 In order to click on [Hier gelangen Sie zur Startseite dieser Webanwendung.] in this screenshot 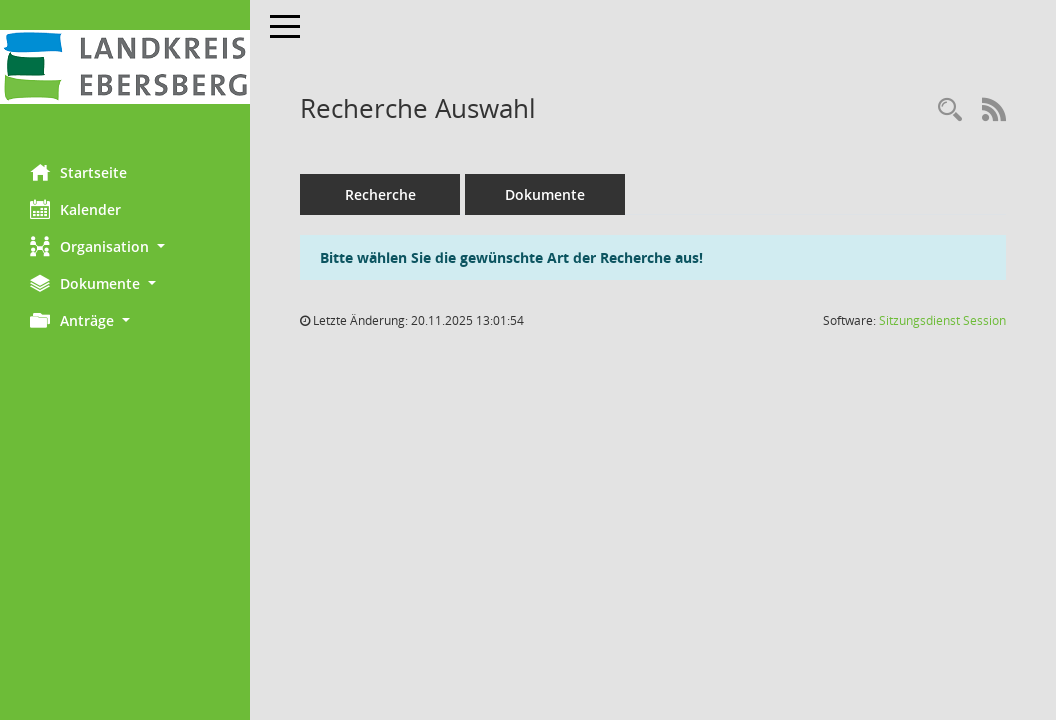, I will do `click(125, 67)`.